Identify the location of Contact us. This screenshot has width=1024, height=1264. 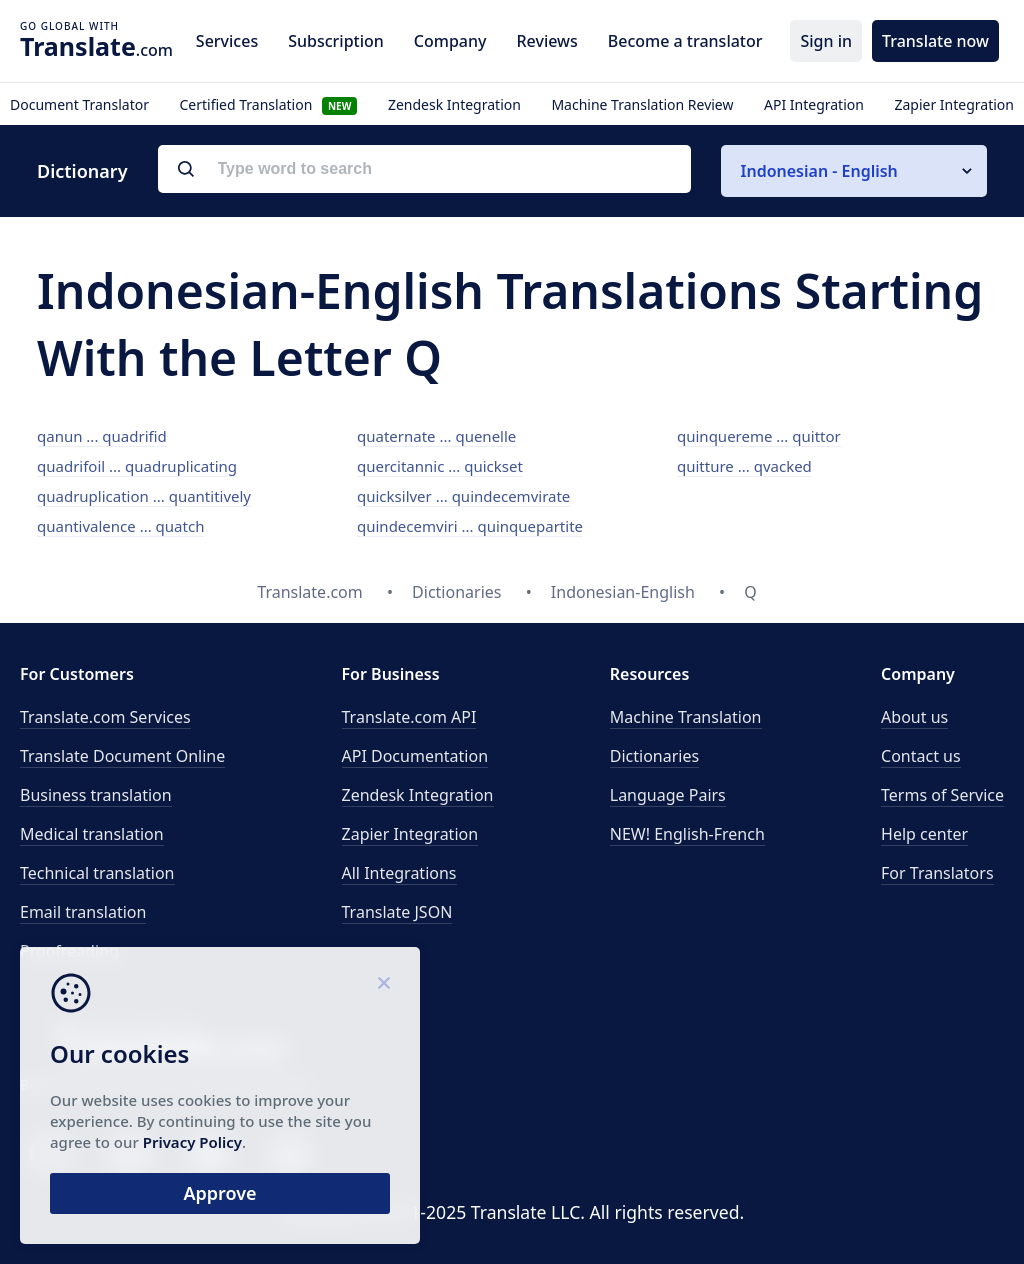
(921, 756).